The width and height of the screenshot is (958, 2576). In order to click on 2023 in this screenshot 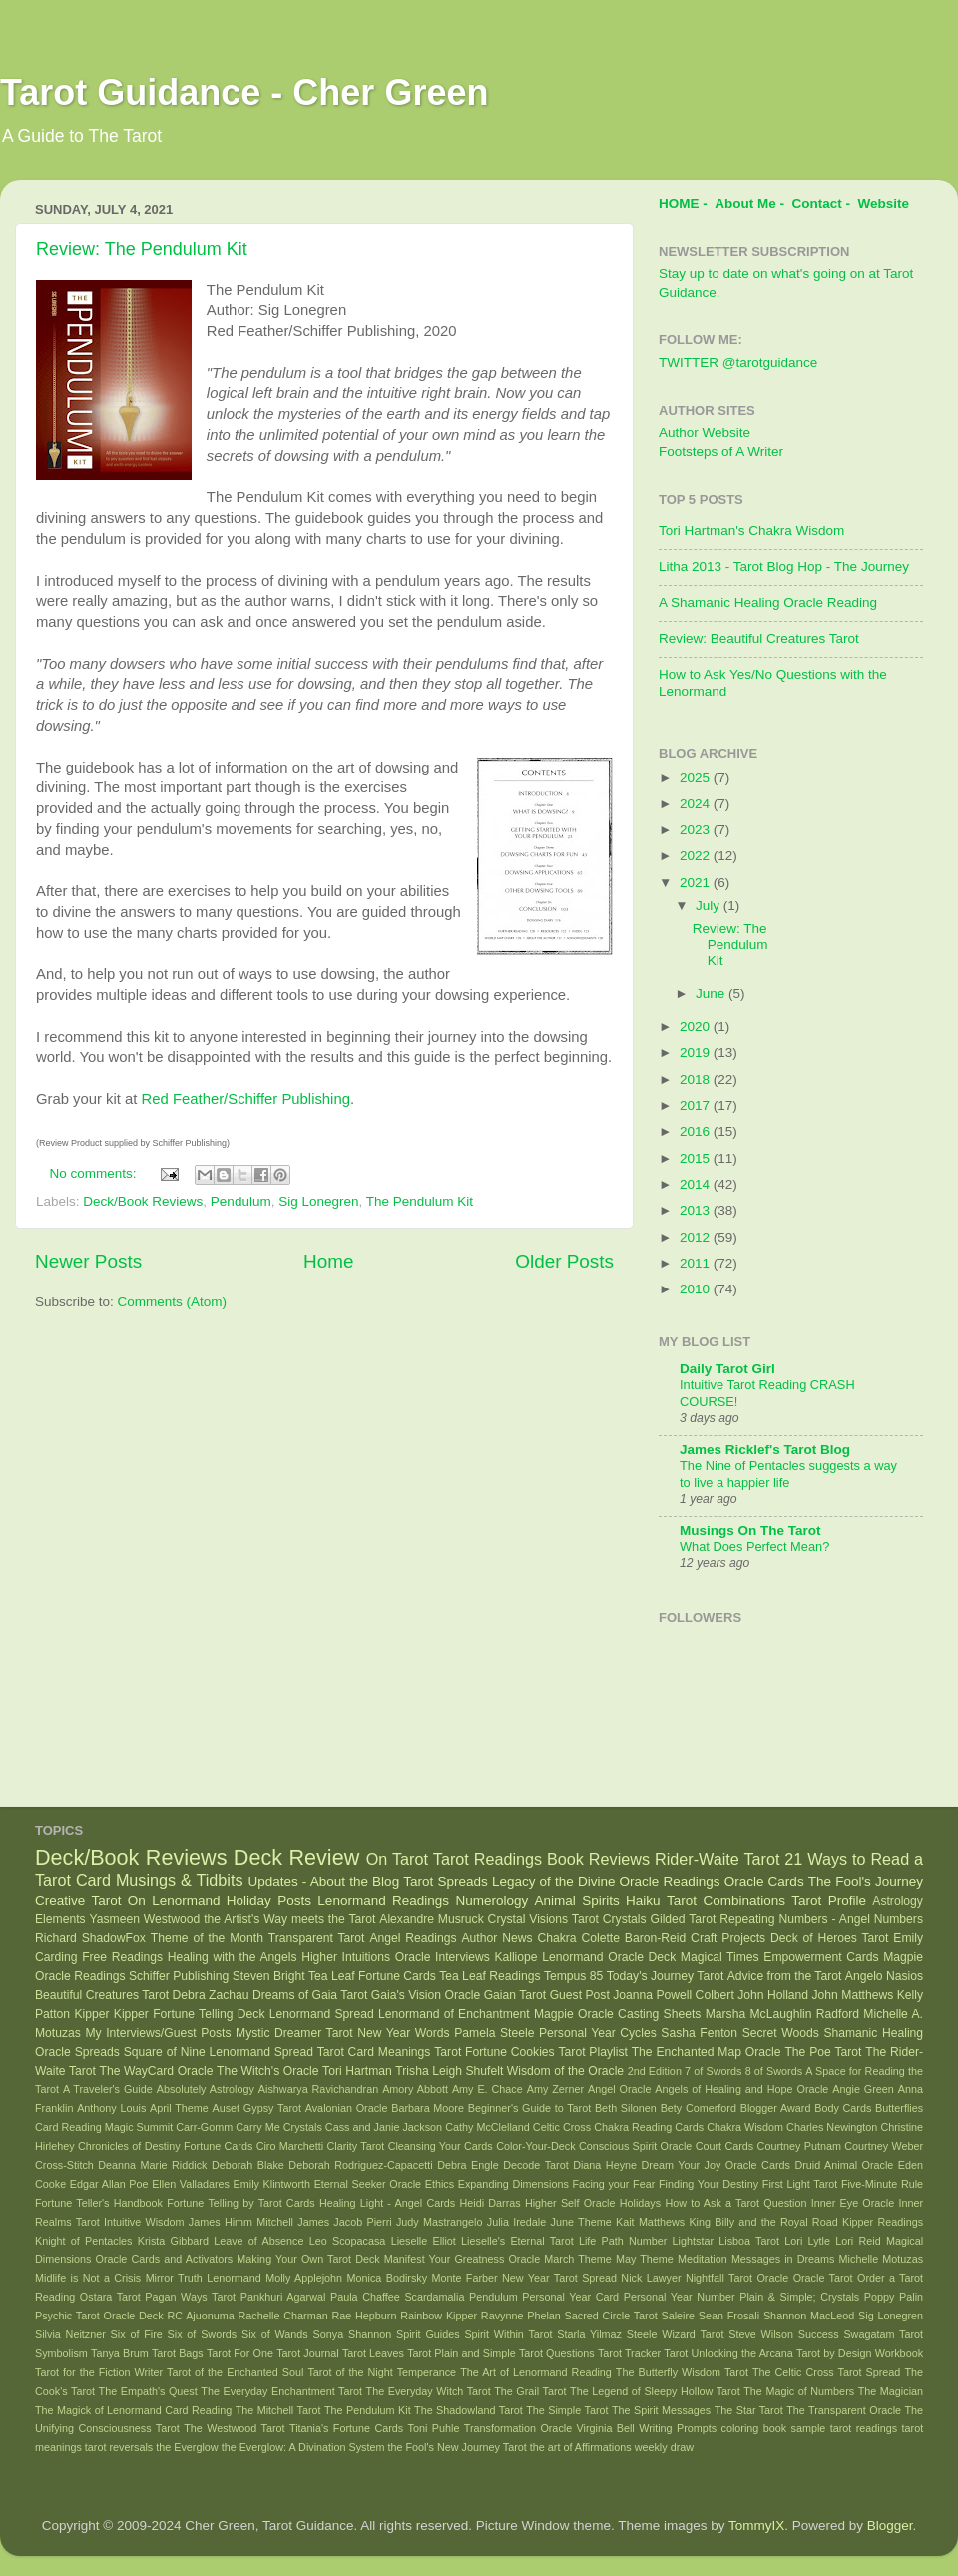, I will do `click(697, 829)`.